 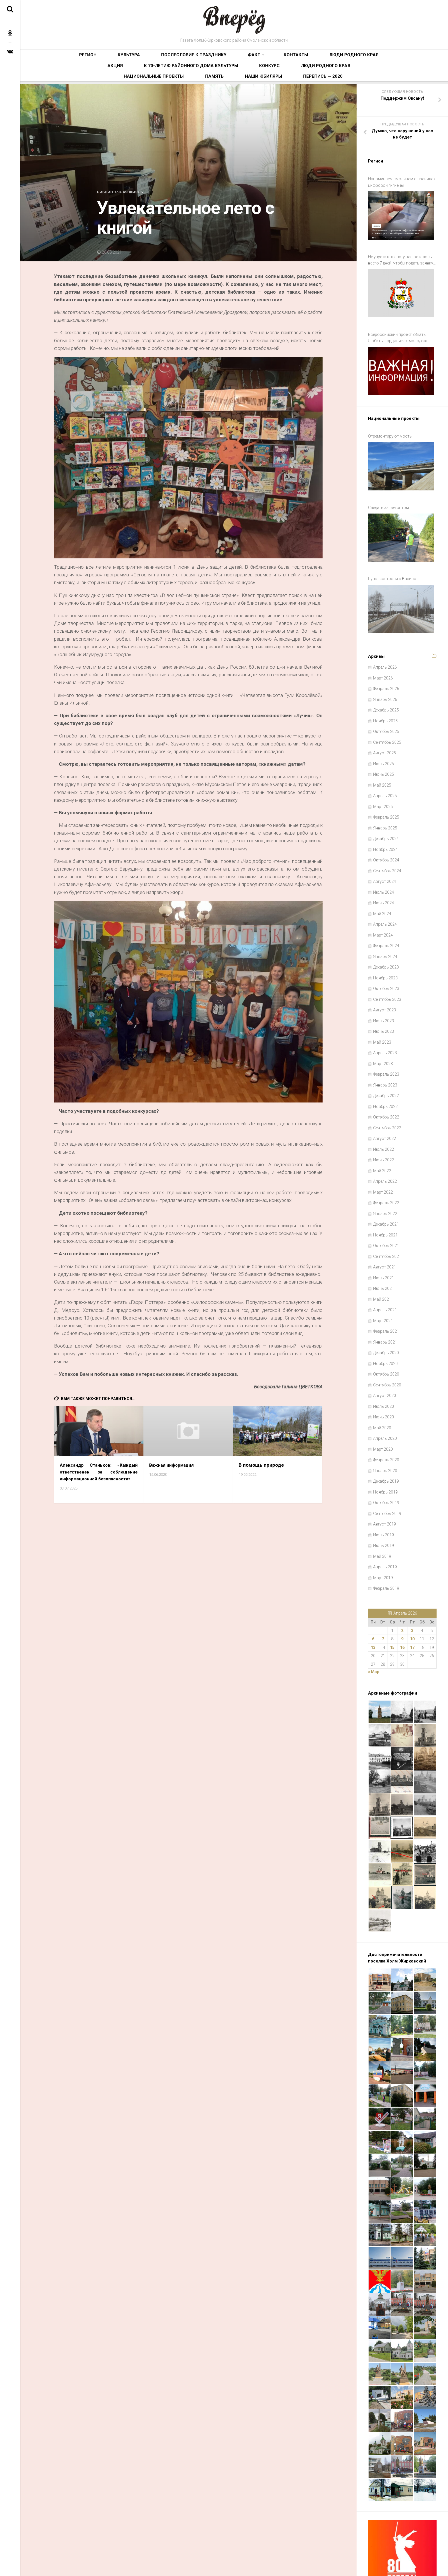 What do you see at coordinates (387, 703) in the screenshot?
I see `Сентябрь 2025` at bounding box center [387, 703].